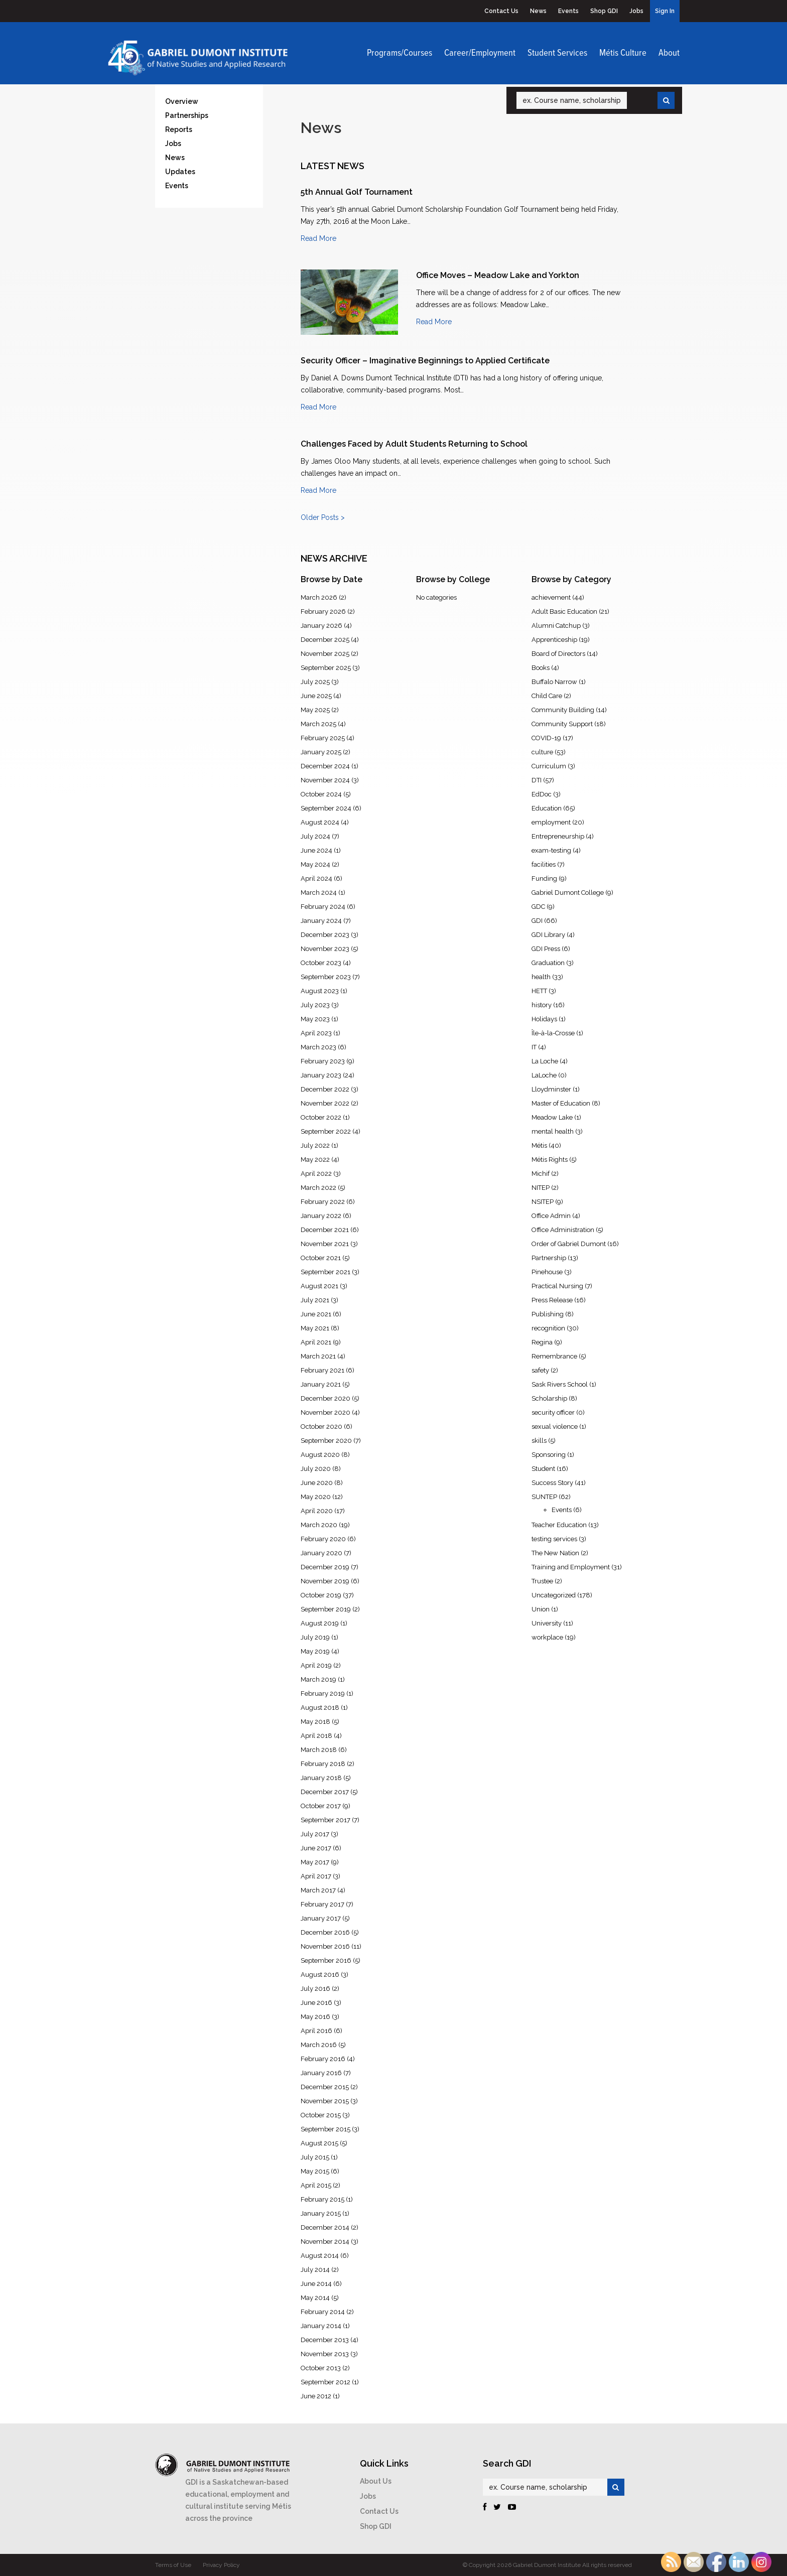  What do you see at coordinates (554, 1595) in the screenshot?
I see `Uncategorized` at bounding box center [554, 1595].